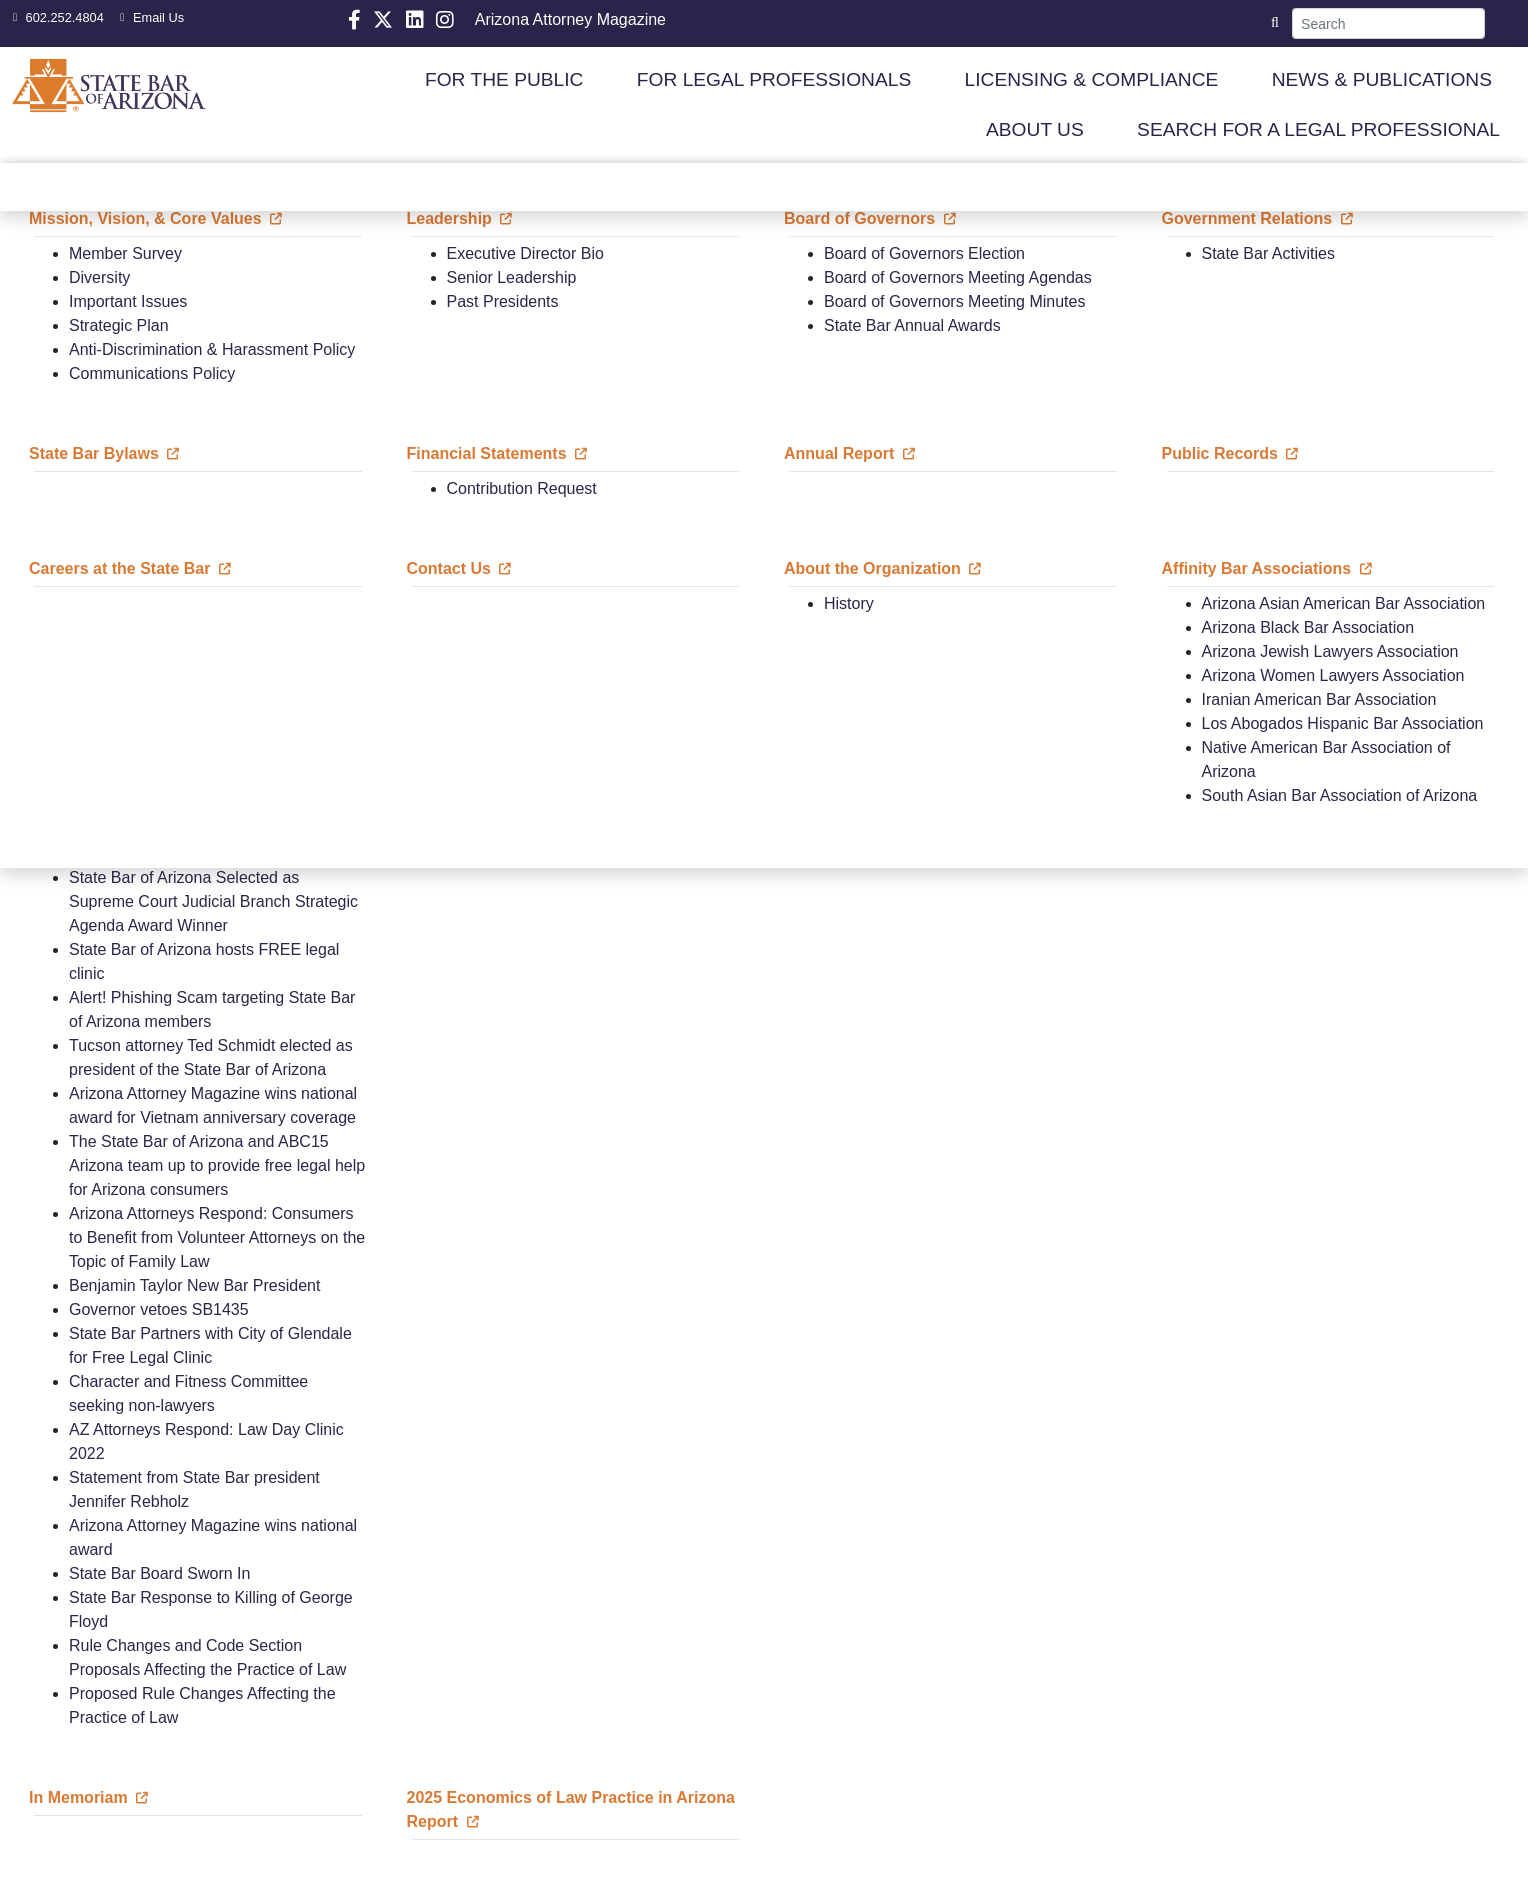 The height and width of the screenshot is (1900, 1528). What do you see at coordinates (152, 373) in the screenshot?
I see `Communications Policy` at bounding box center [152, 373].